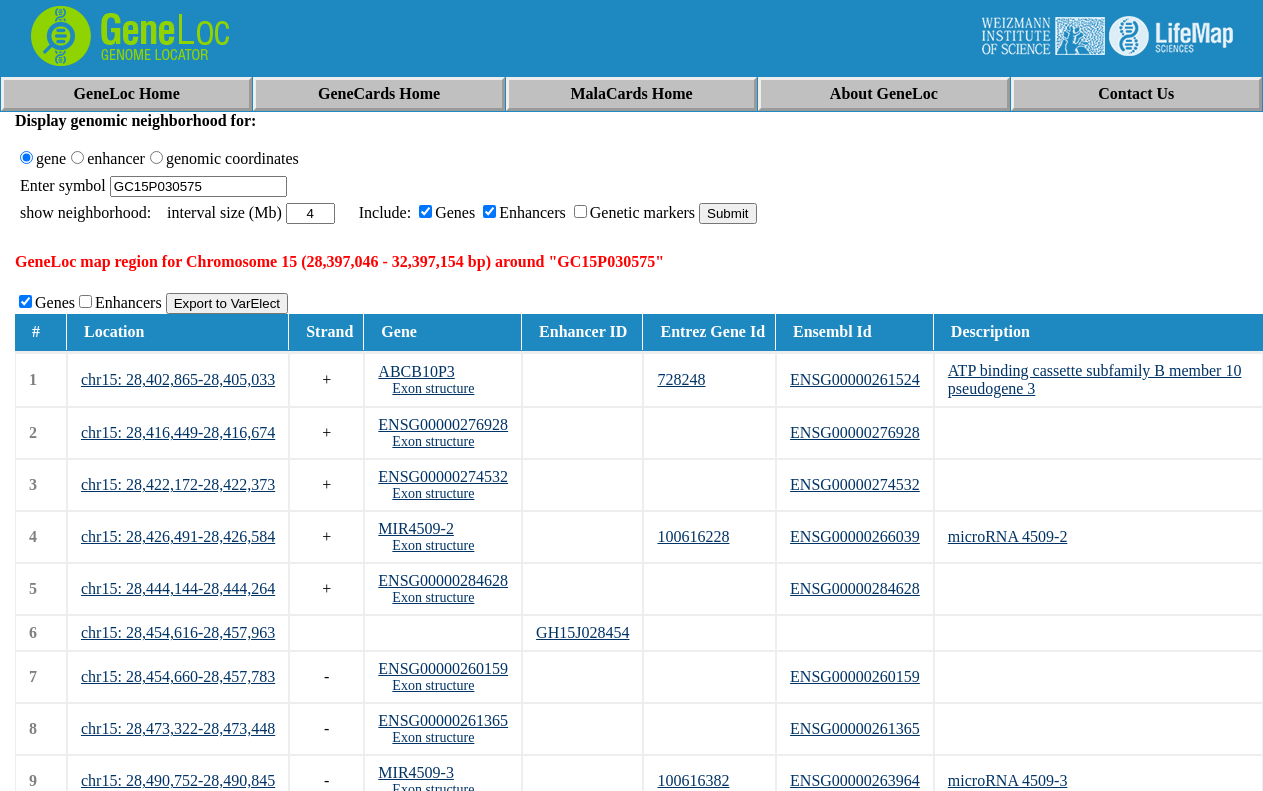 This screenshot has width=1263, height=791. Describe the element at coordinates (178, 780) in the screenshot. I see `chr15: 28,490,752-28,490,845` at that location.